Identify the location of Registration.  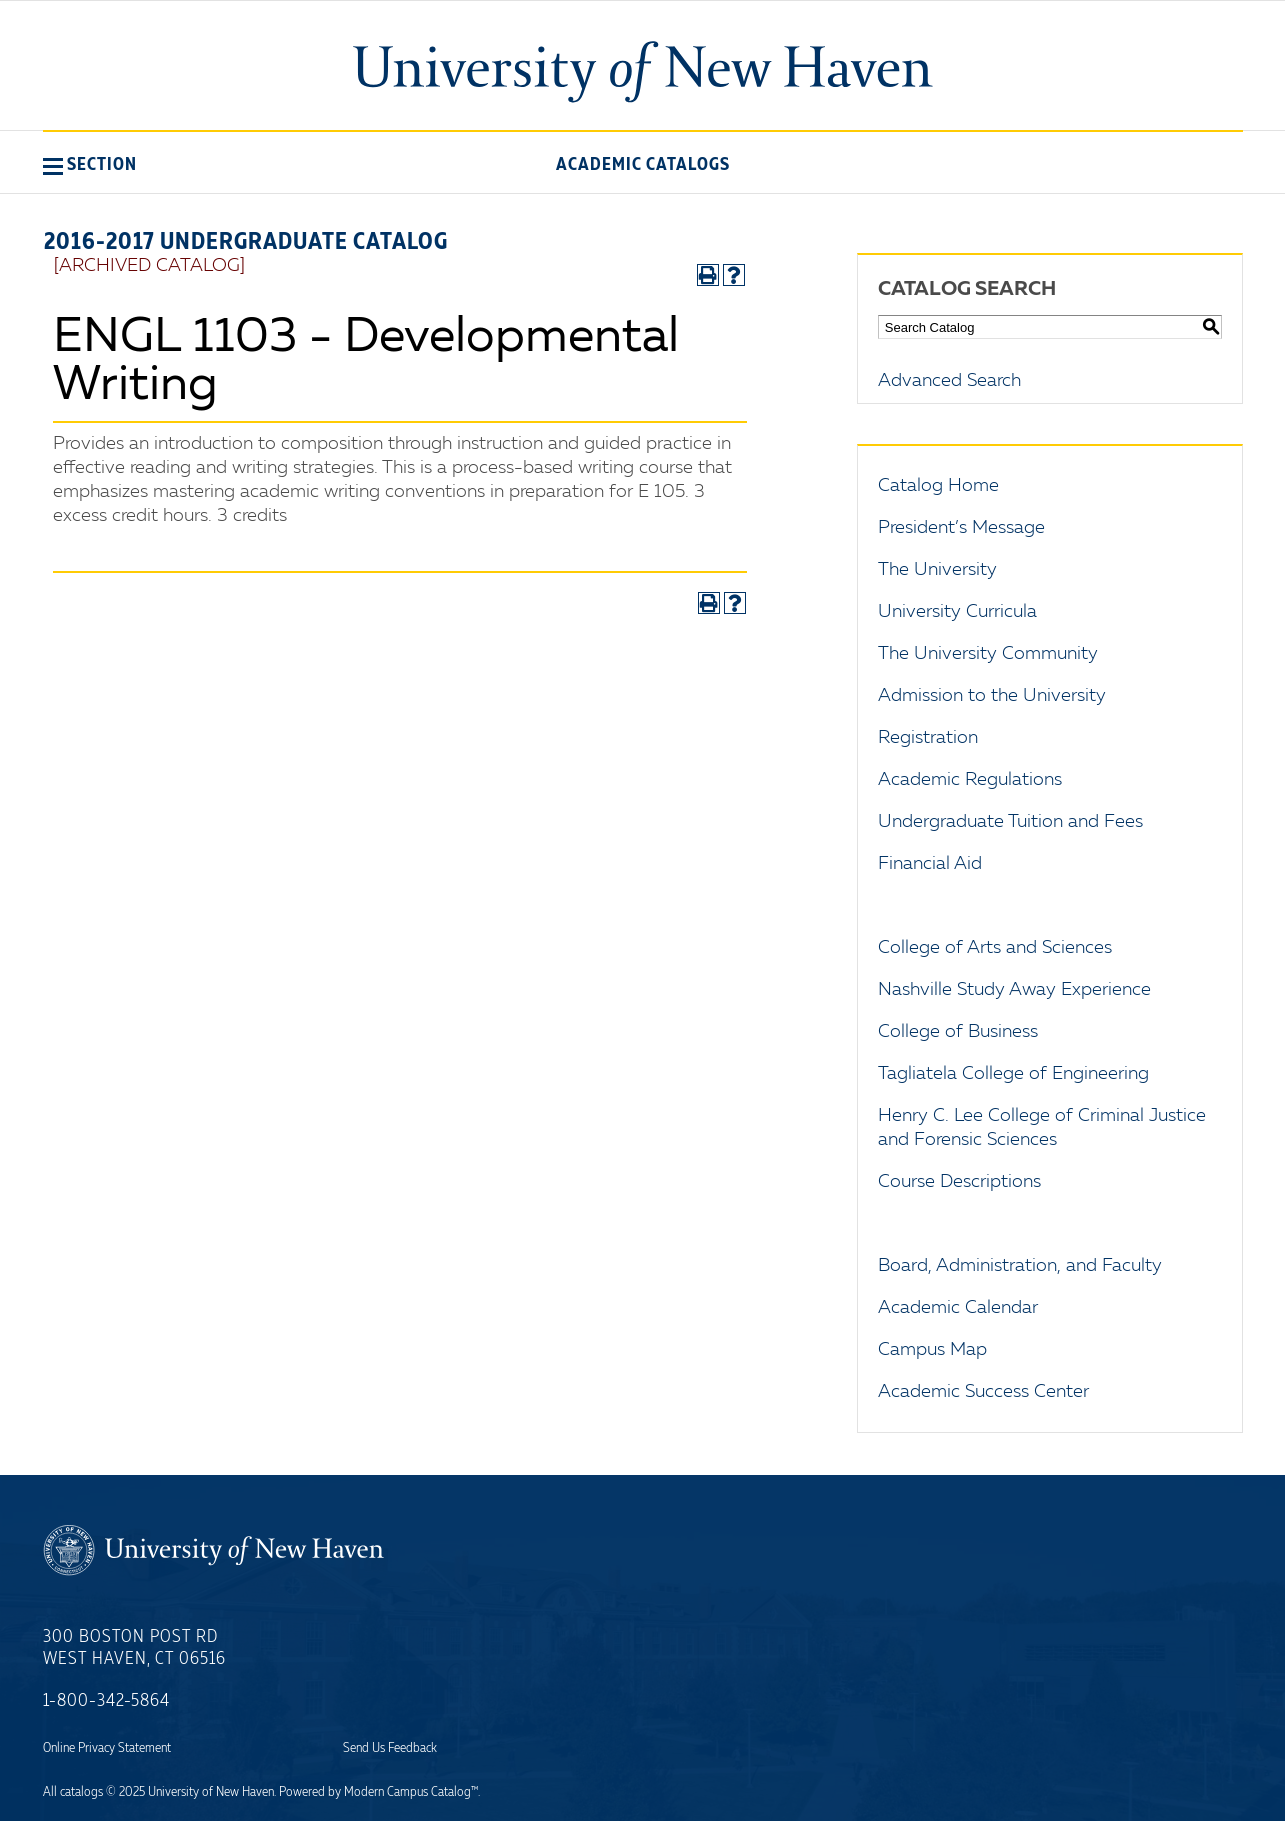
(928, 738).